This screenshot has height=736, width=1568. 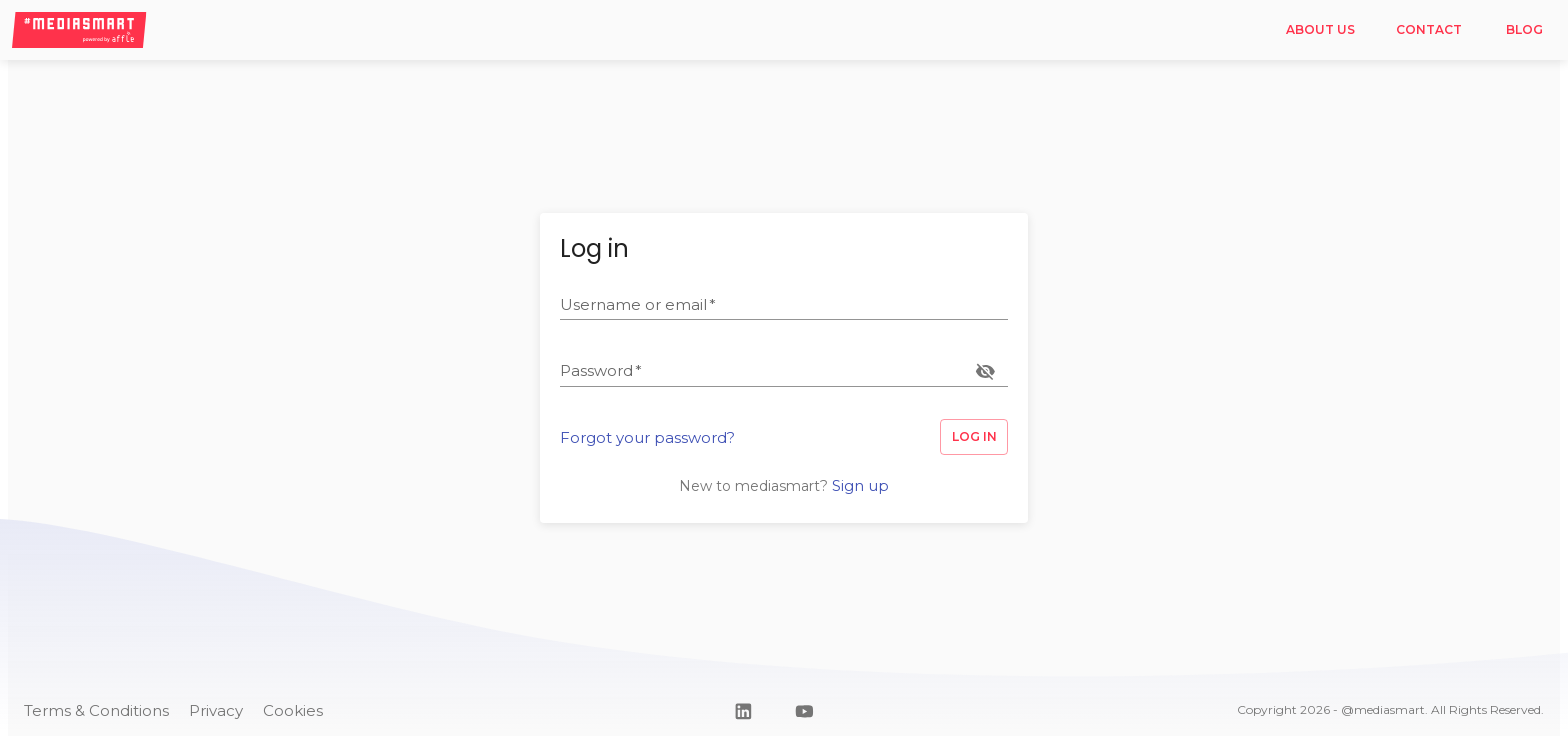 I want to click on Contact, so click(x=1428, y=30).